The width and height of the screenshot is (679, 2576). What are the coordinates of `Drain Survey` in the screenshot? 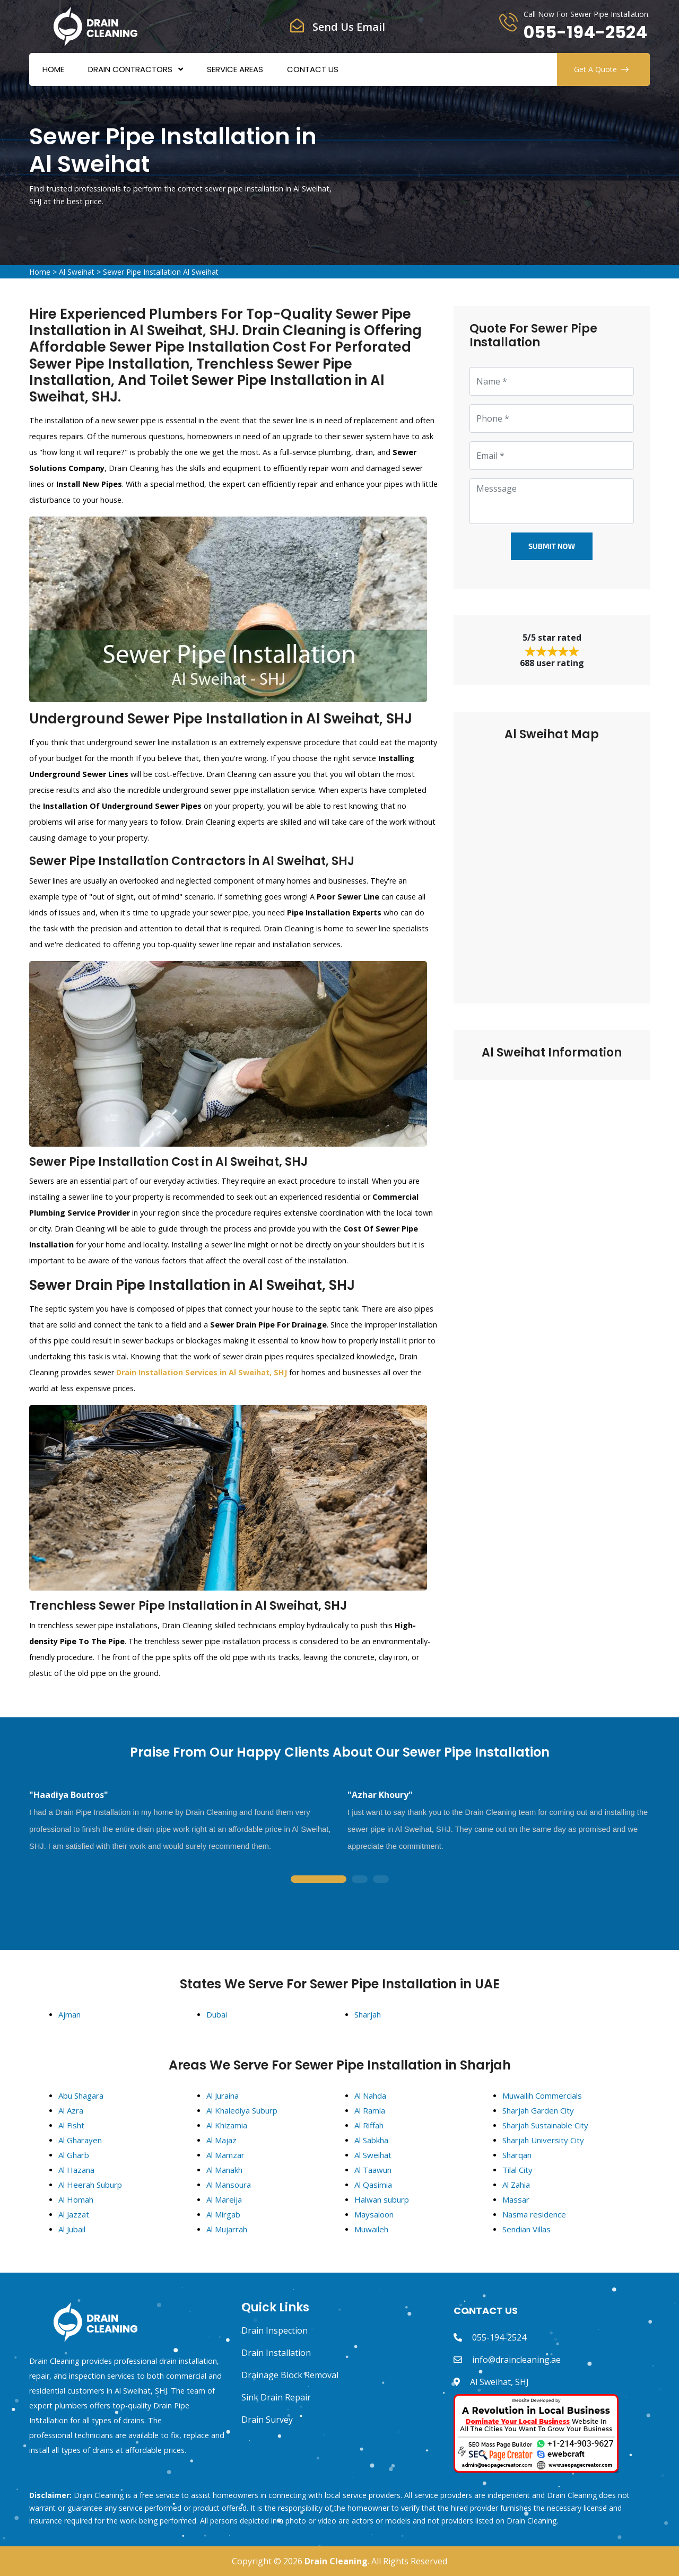 It's located at (267, 2419).